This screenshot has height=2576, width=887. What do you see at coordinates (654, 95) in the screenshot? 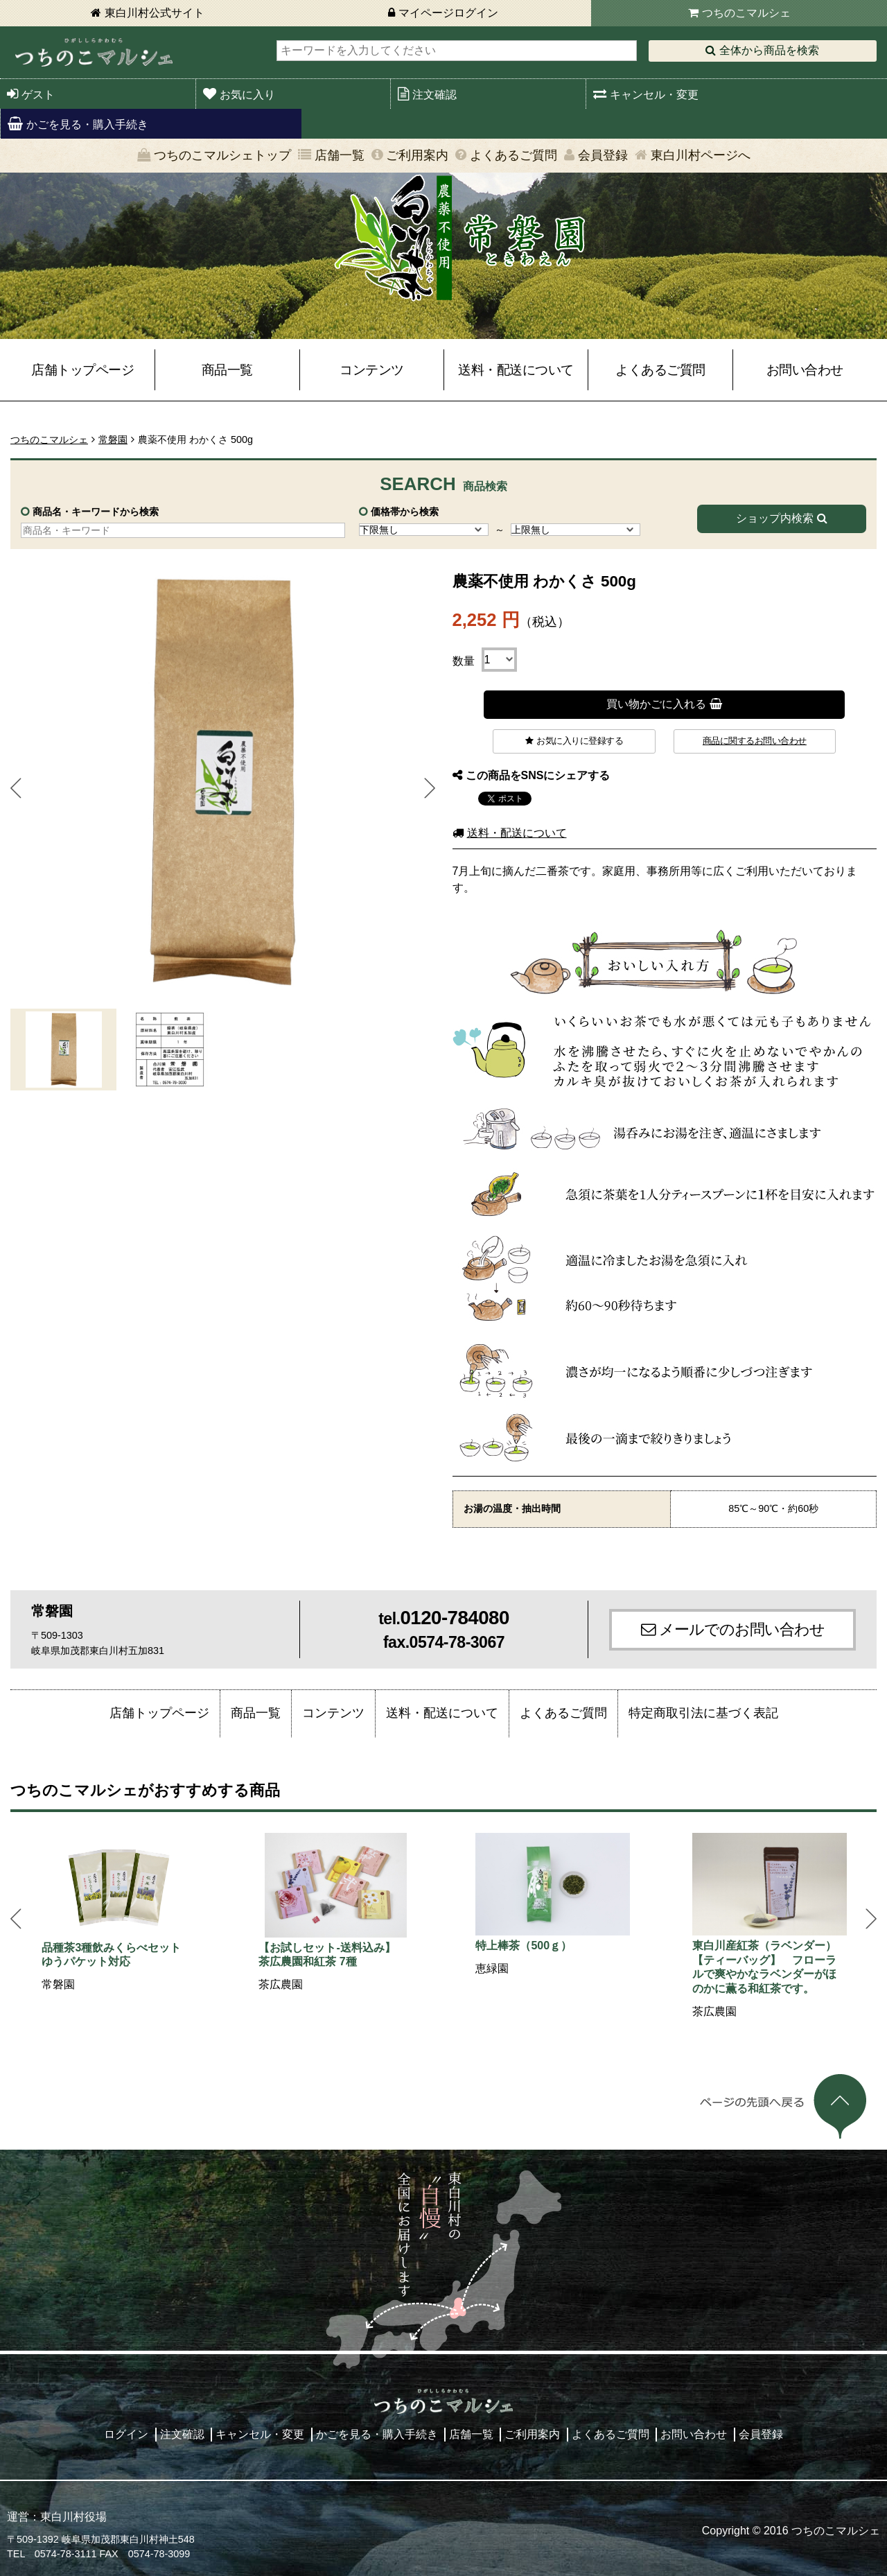
I see `キャンセル・変更` at bounding box center [654, 95].